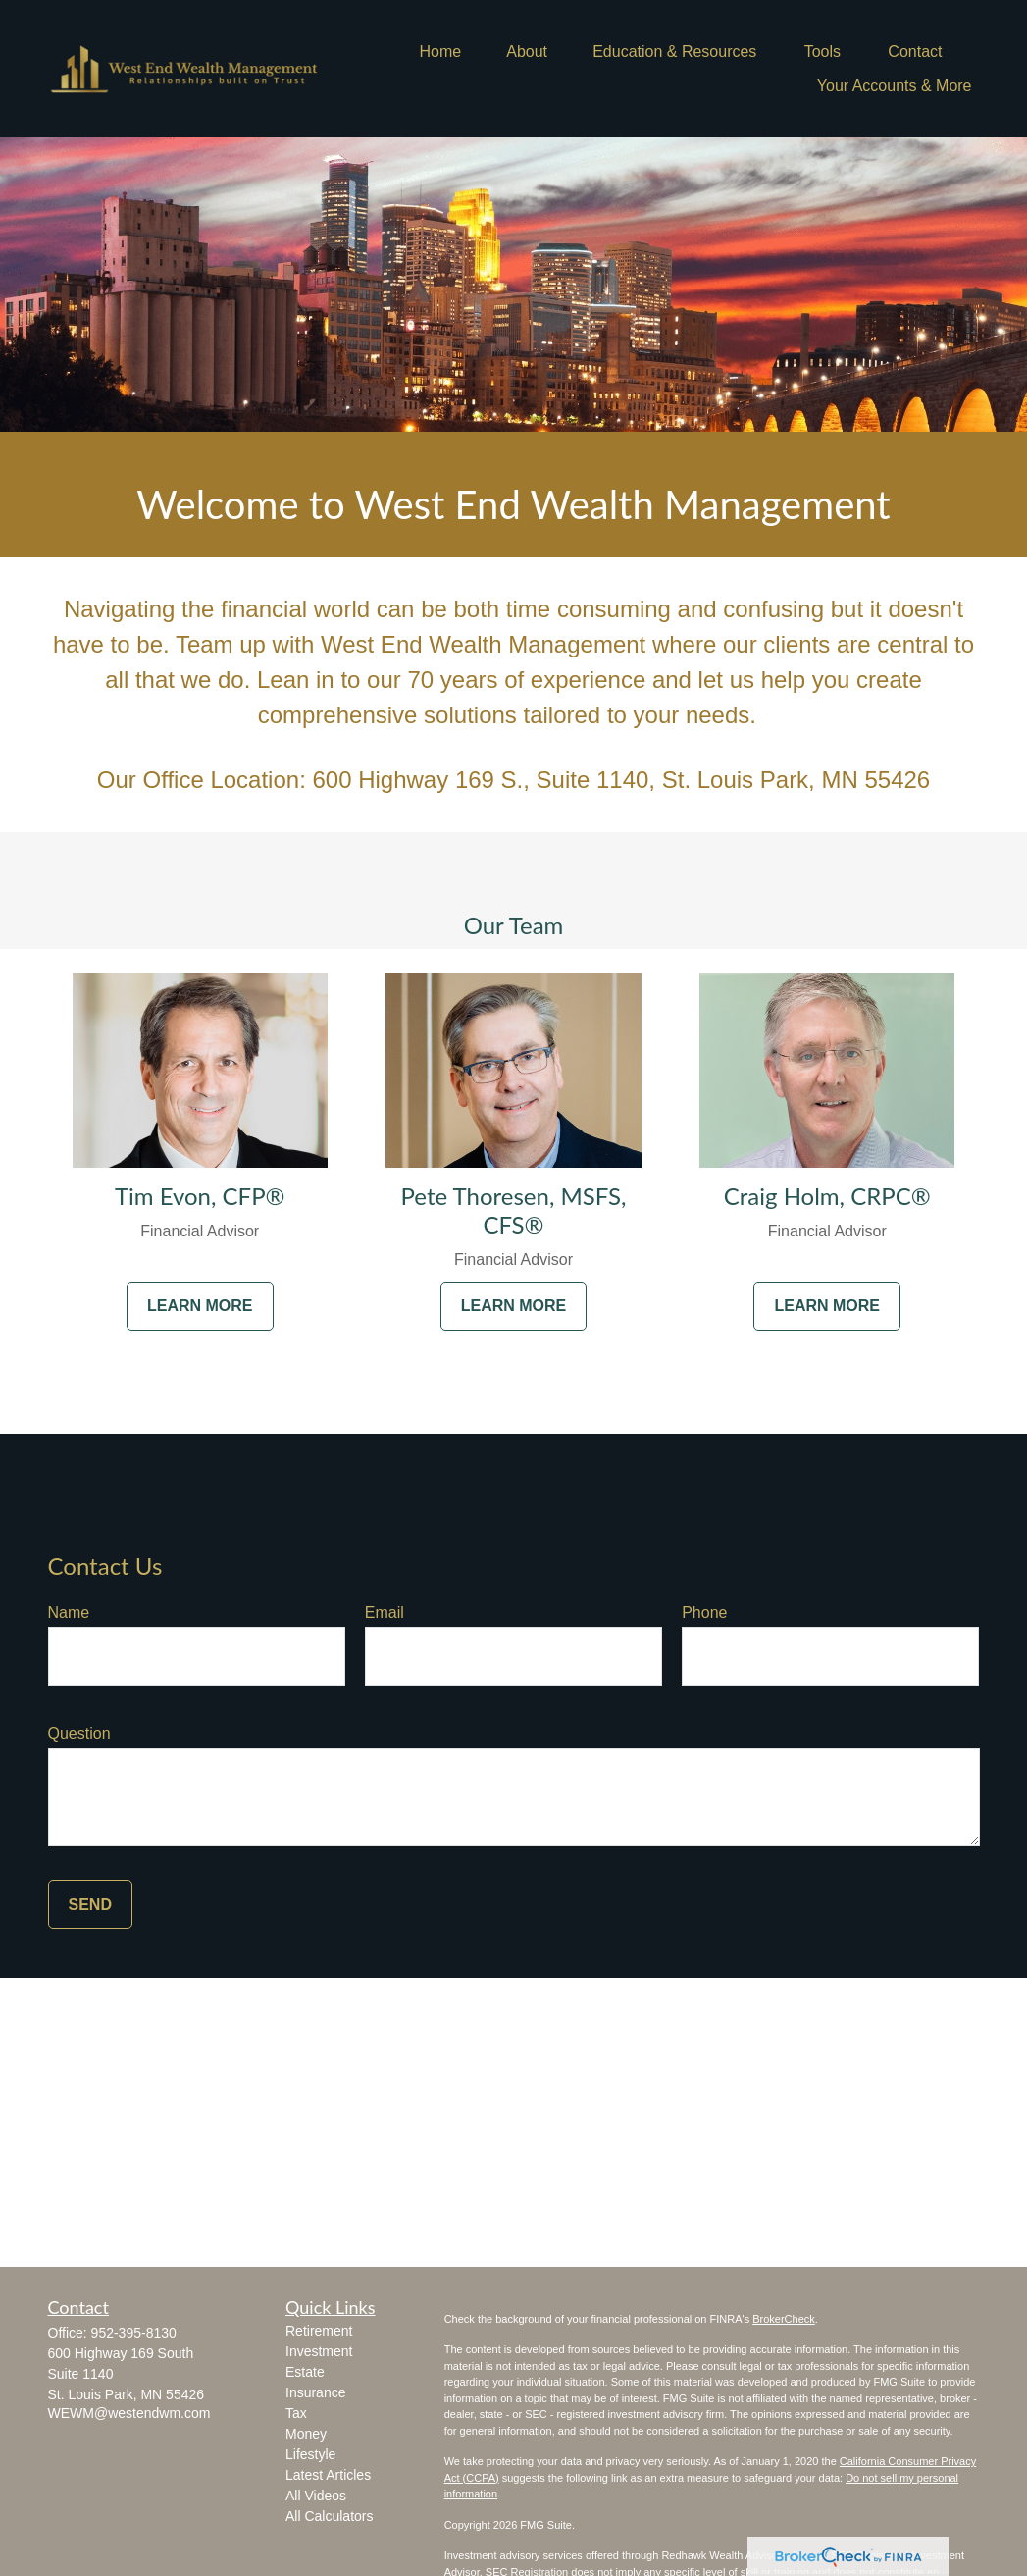 The height and width of the screenshot is (2576, 1027). I want to click on Send [Submit form], so click(90, 1904).